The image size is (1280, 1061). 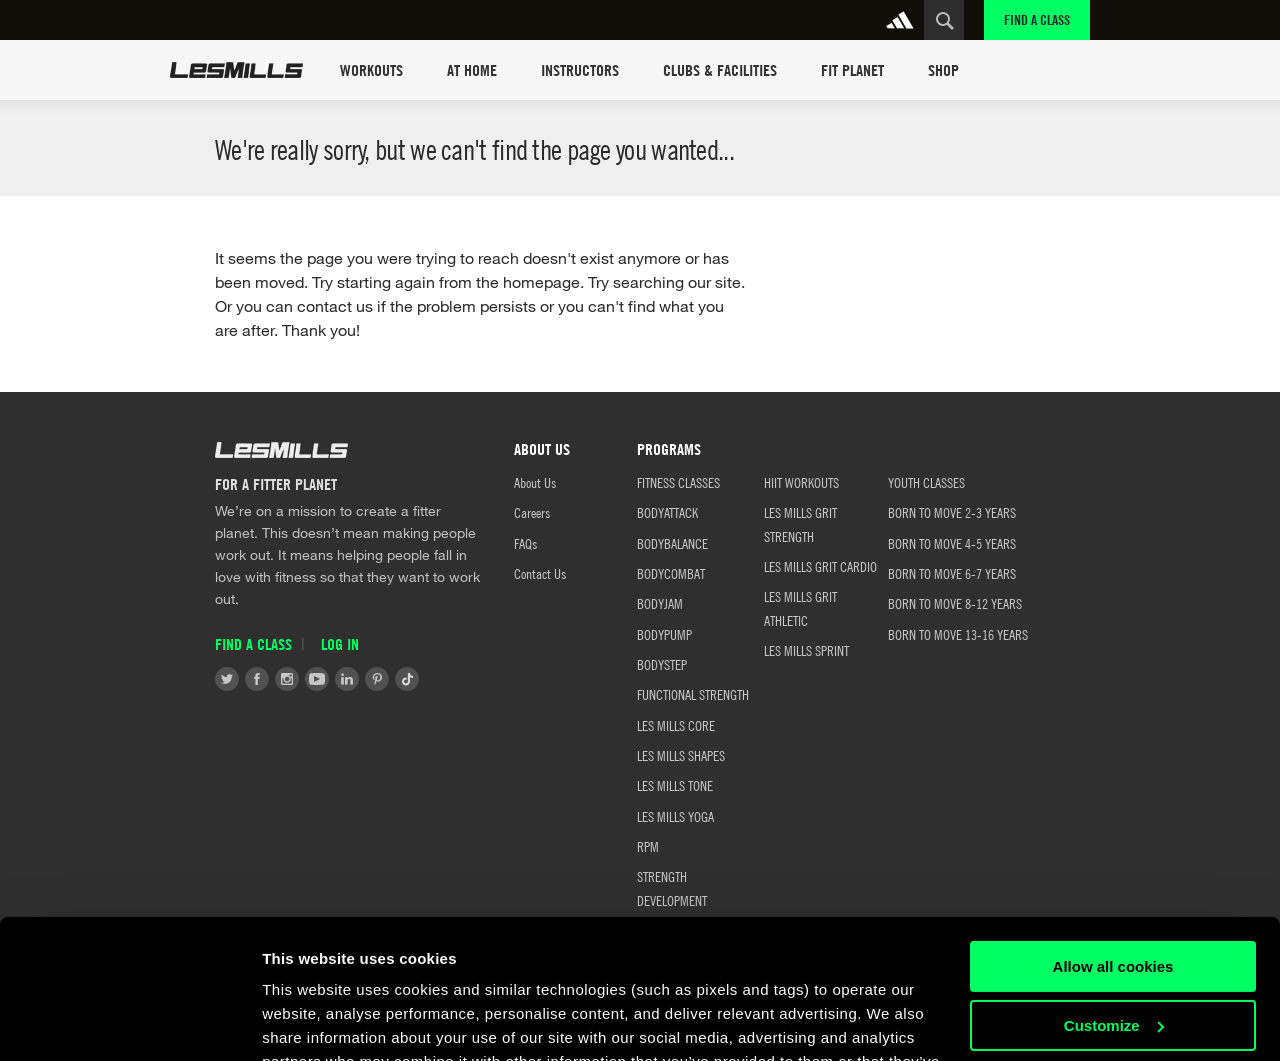 I want to click on BORN TO MOVE 13-16 YEARS, so click(x=958, y=634).